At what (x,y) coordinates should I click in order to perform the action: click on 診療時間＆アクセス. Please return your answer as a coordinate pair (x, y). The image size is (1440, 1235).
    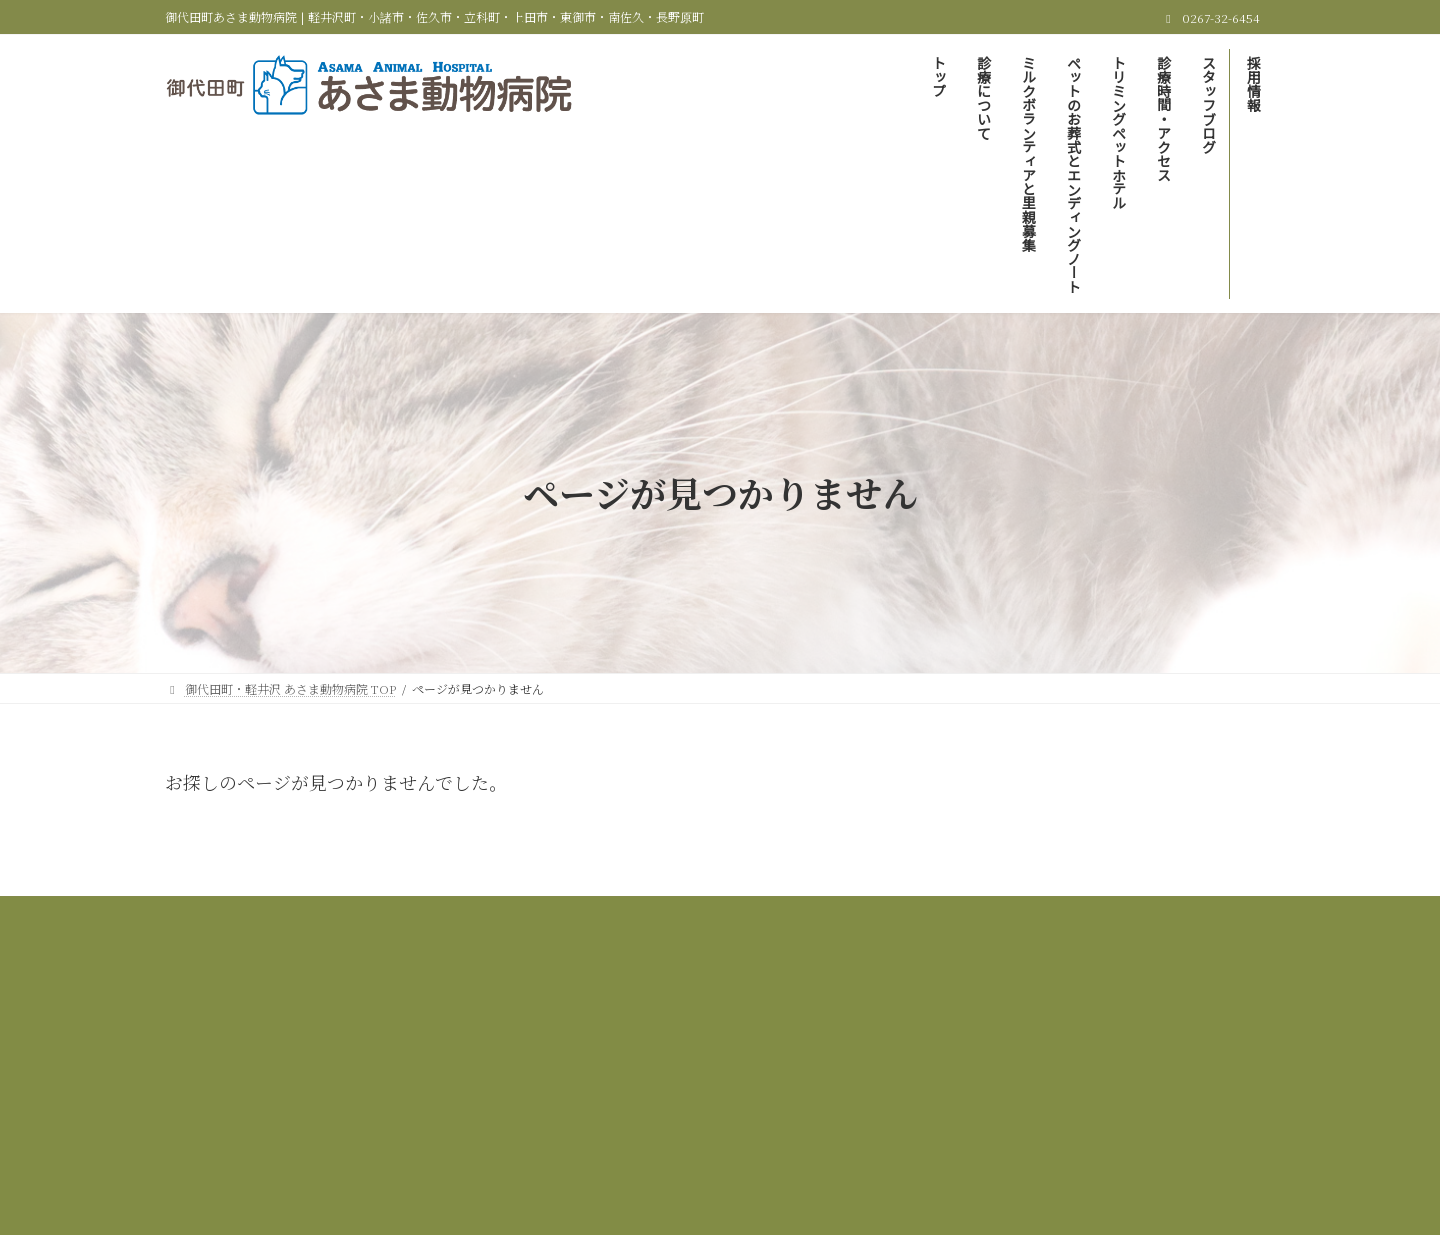
    Looking at the image, I should click on (558, 926).